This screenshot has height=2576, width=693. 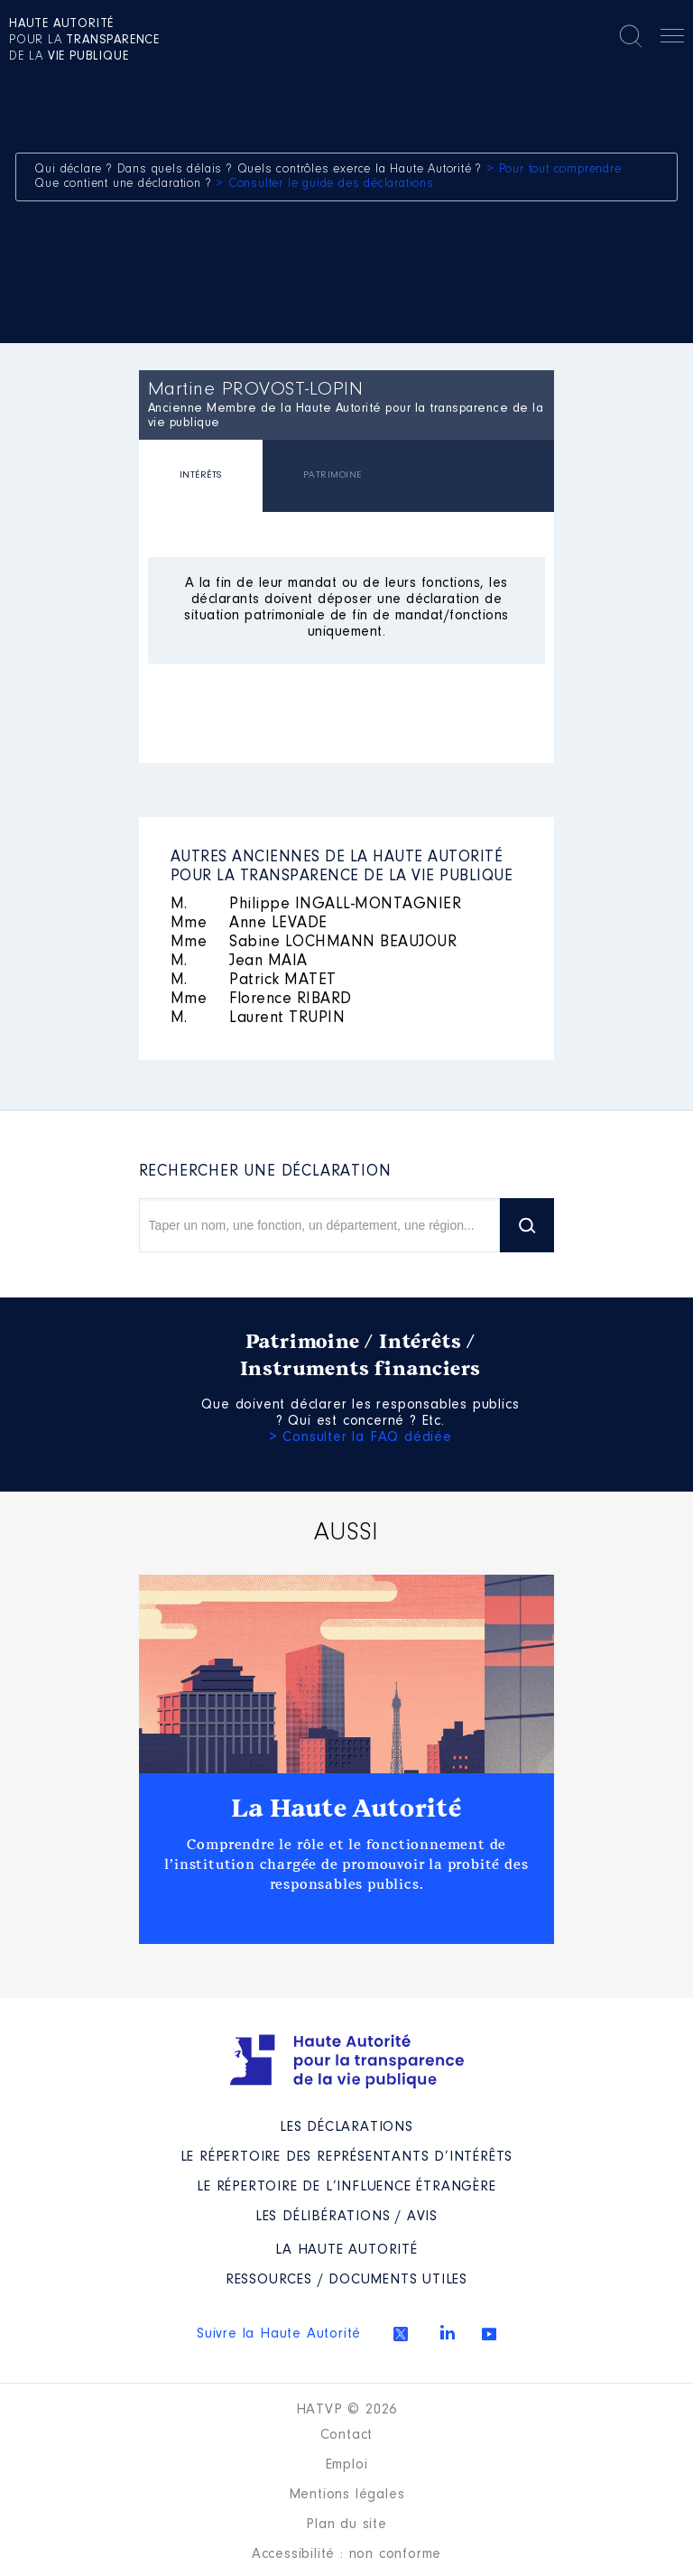 What do you see at coordinates (360, 1437) in the screenshot?
I see `> Consulter la FAQ dédiée` at bounding box center [360, 1437].